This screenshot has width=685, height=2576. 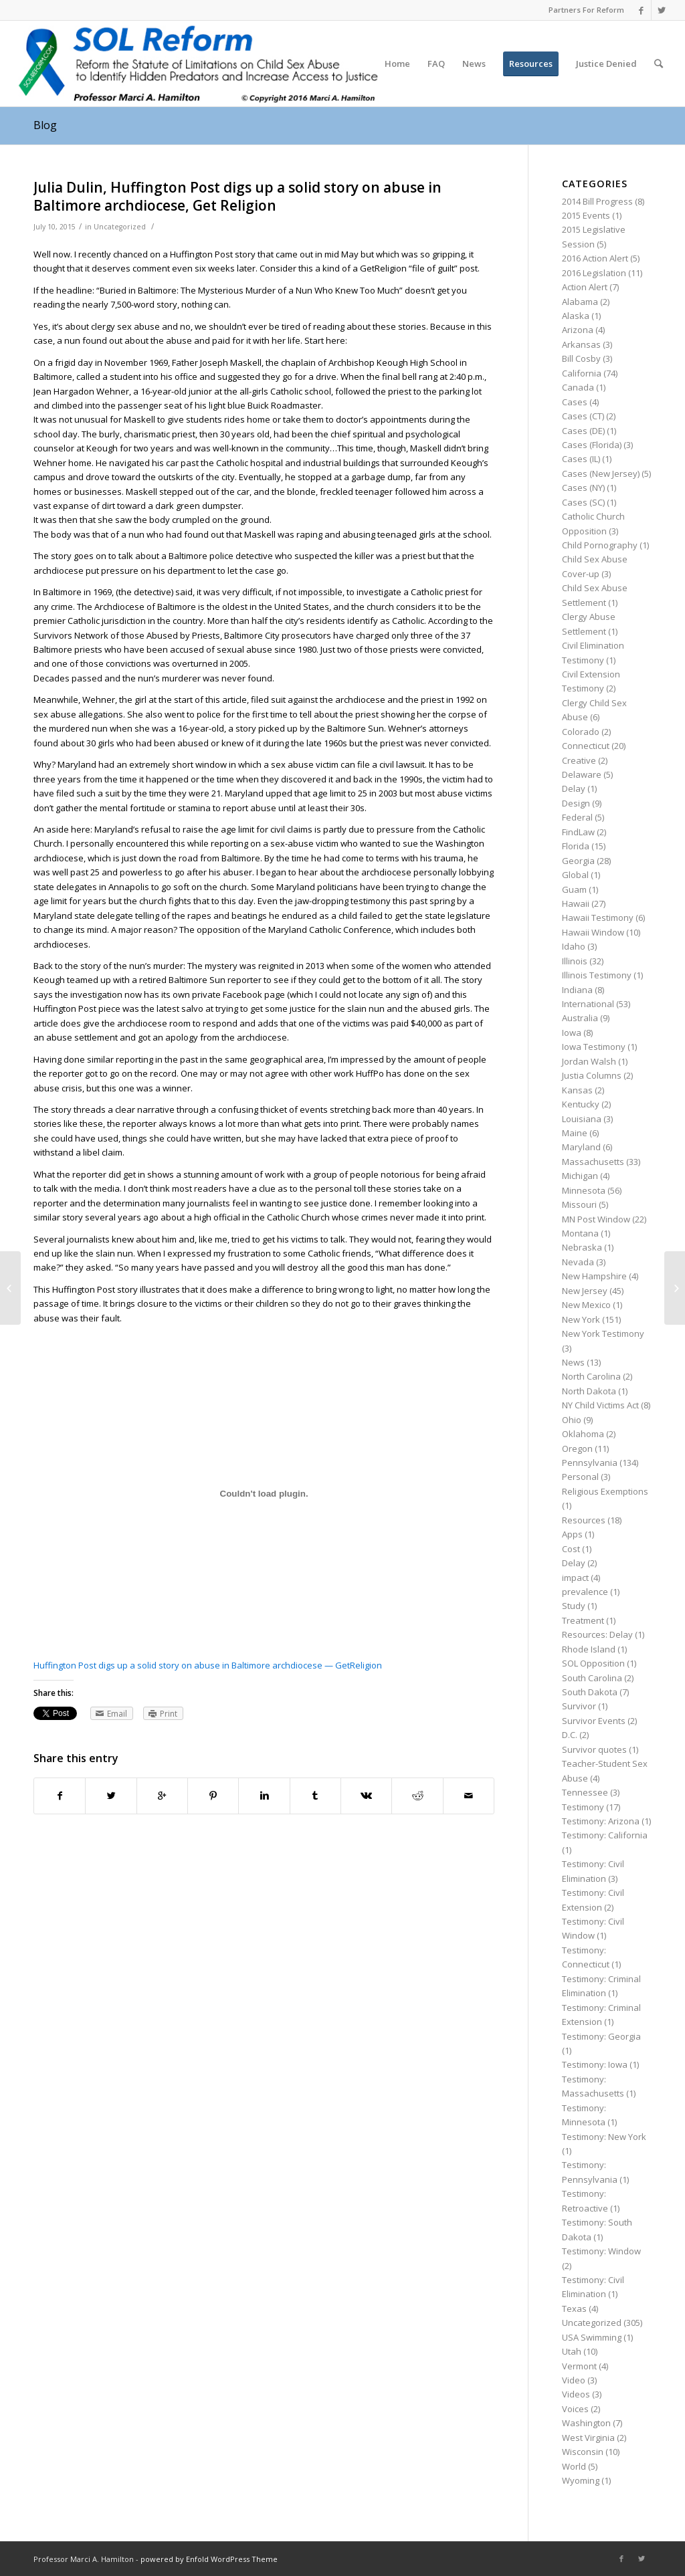 I want to click on Washington, so click(x=586, y=2423).